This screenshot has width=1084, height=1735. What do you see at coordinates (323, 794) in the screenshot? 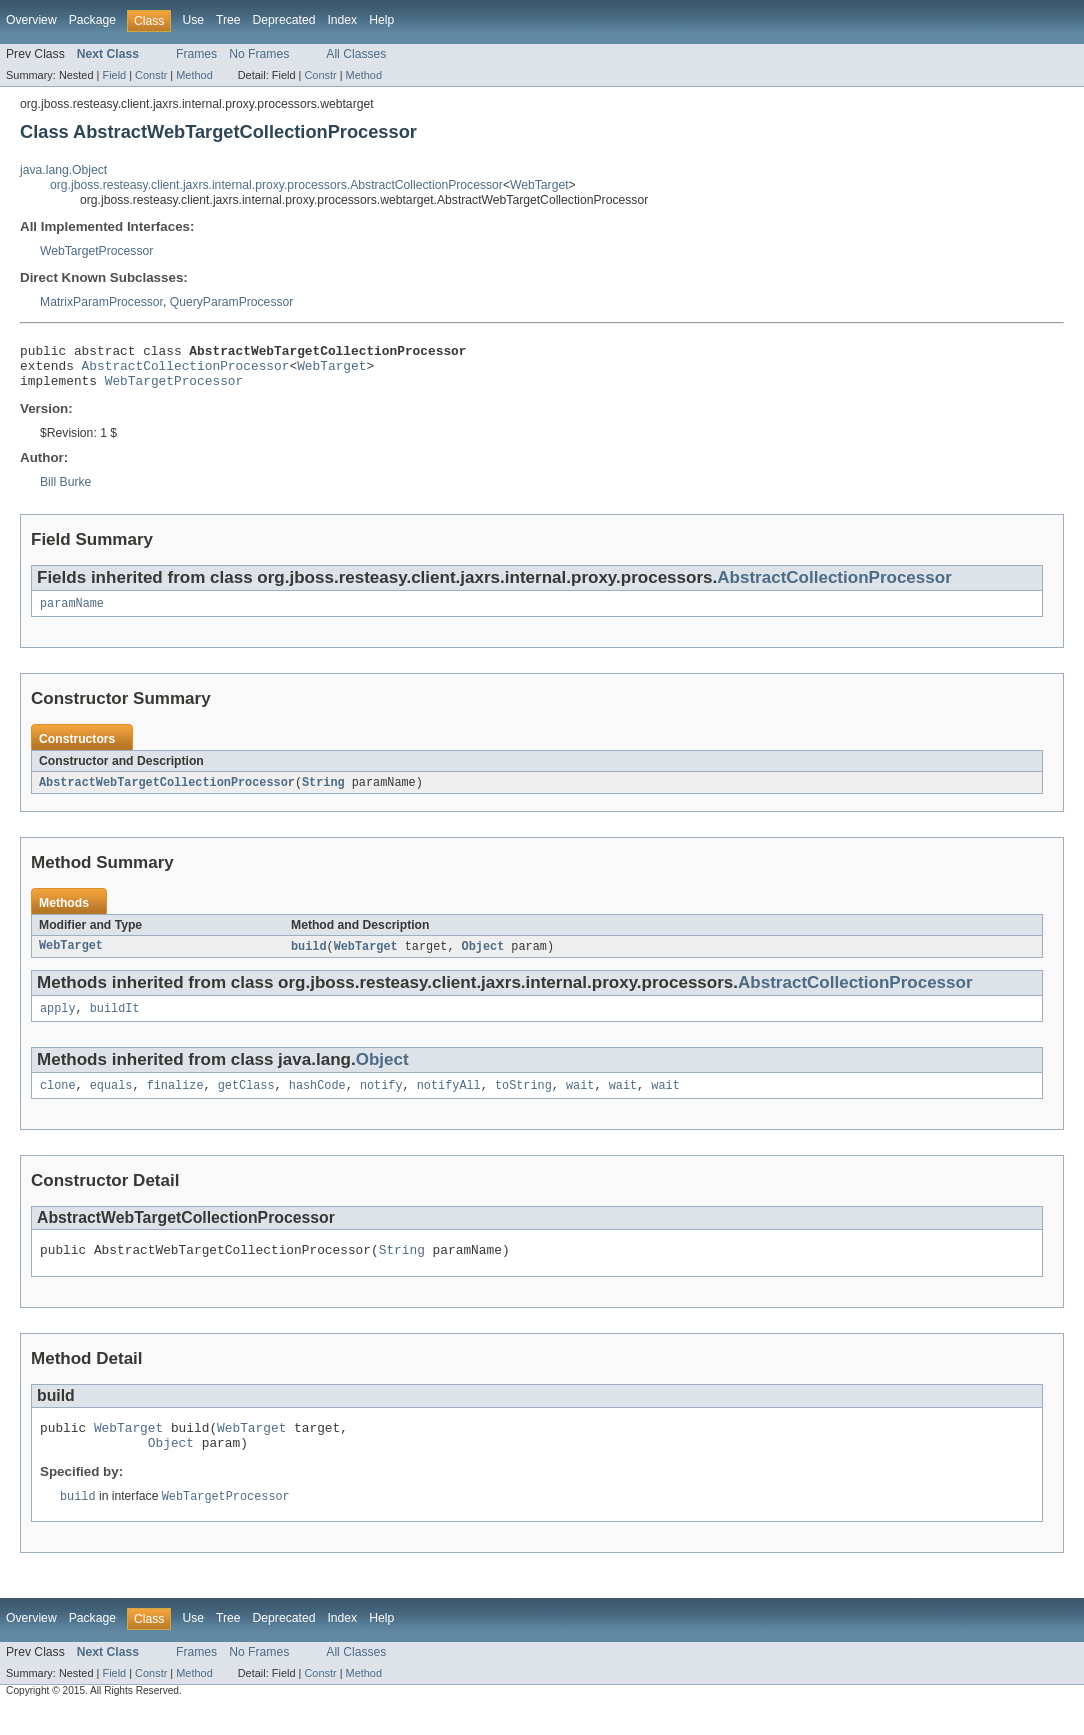
I see `String` at bounding box center [323, 794].